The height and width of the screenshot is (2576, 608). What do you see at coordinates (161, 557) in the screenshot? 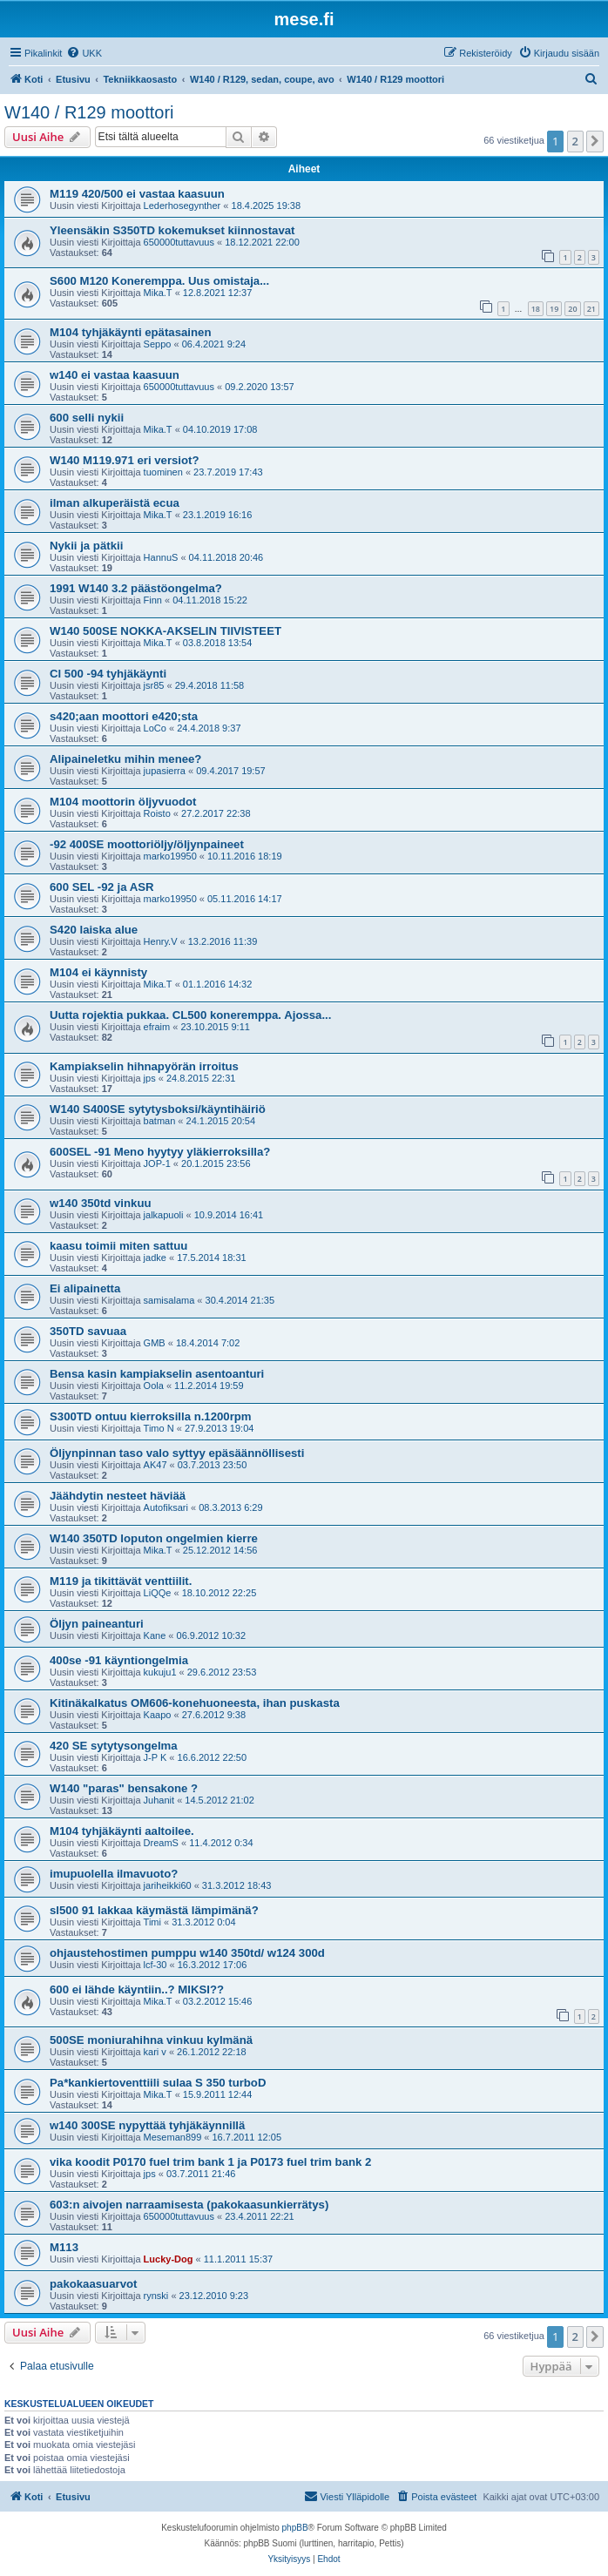
I see `HannuS` at bounding box center [161, 557].